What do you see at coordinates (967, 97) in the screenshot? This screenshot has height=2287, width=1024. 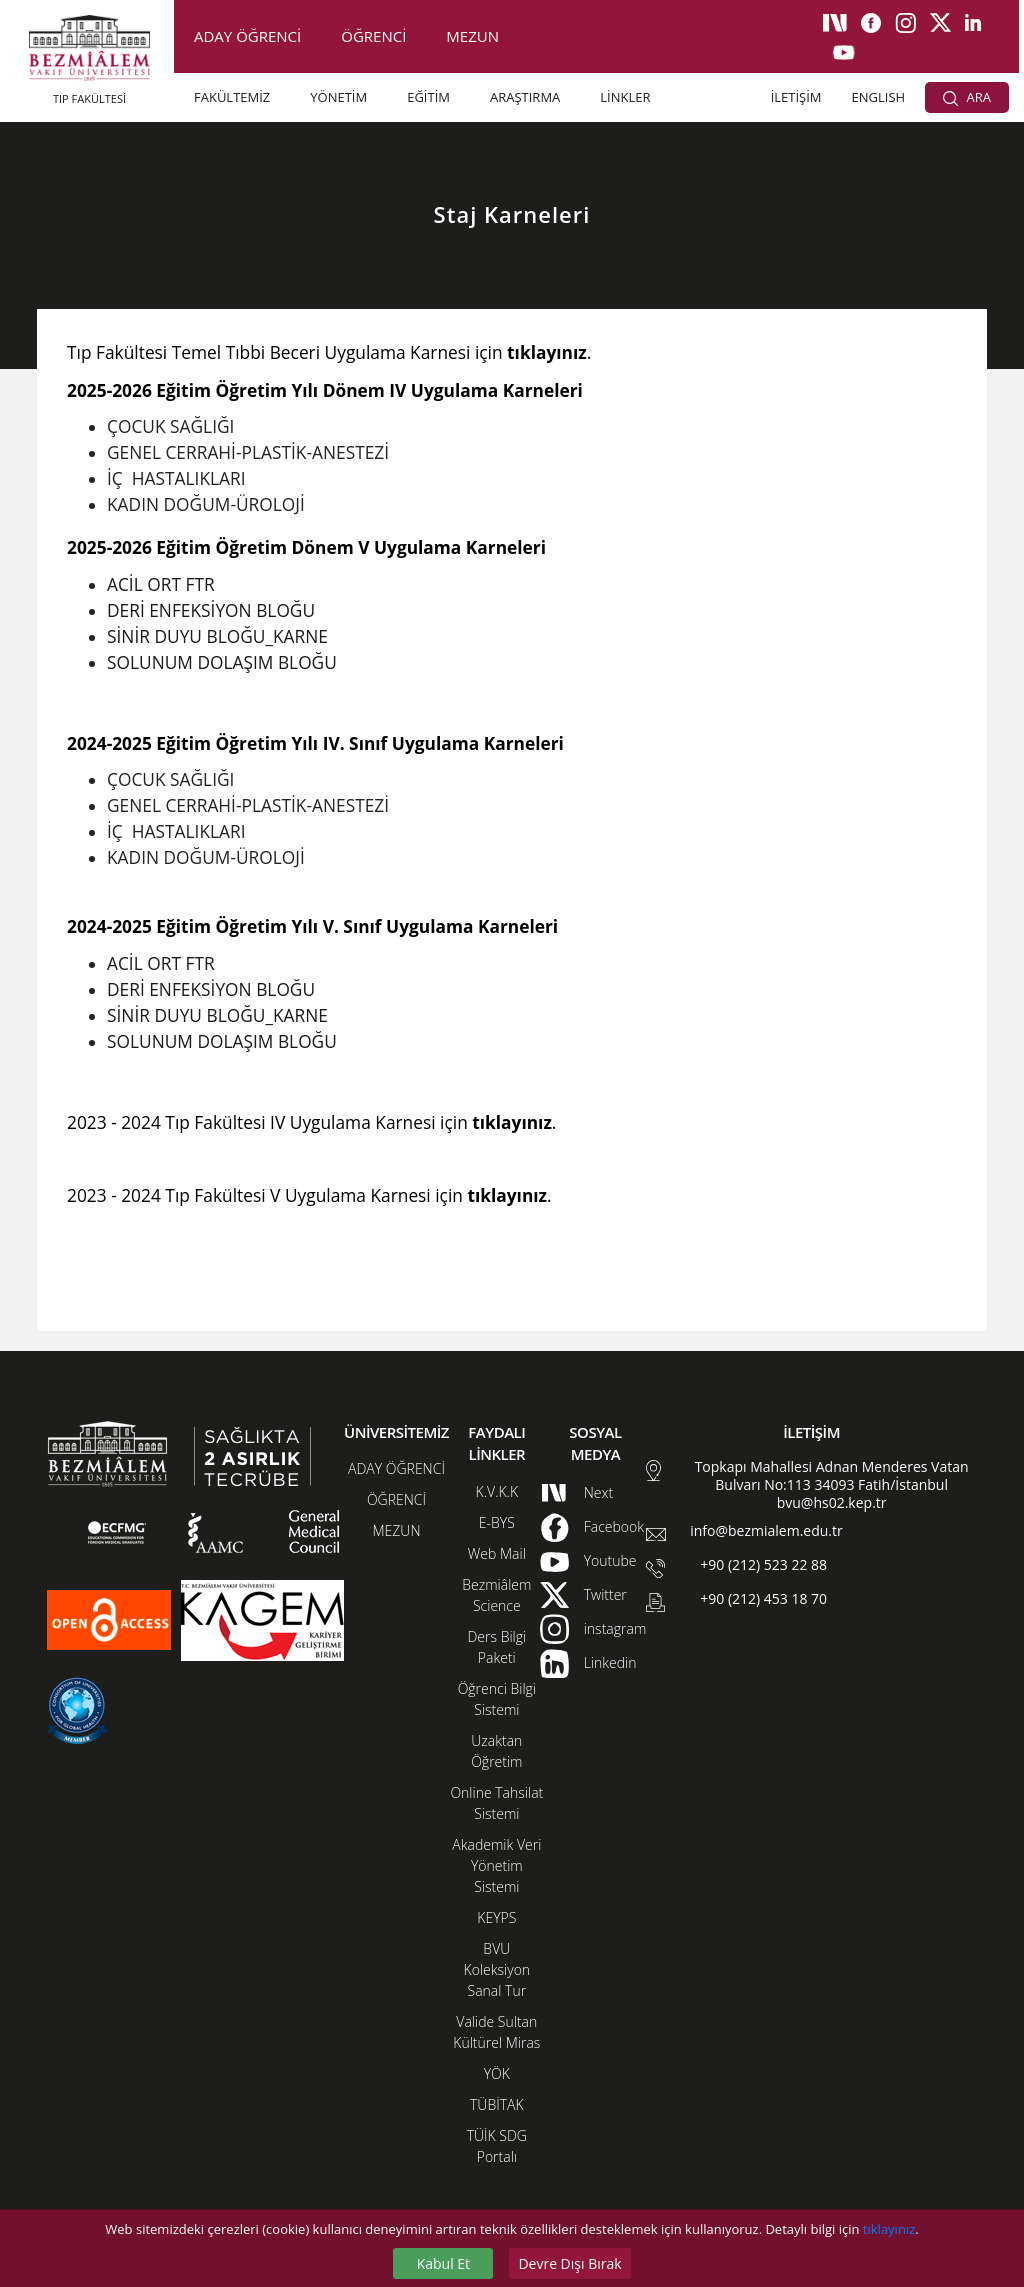 I see `ARA` at bounding box center [967, 97].